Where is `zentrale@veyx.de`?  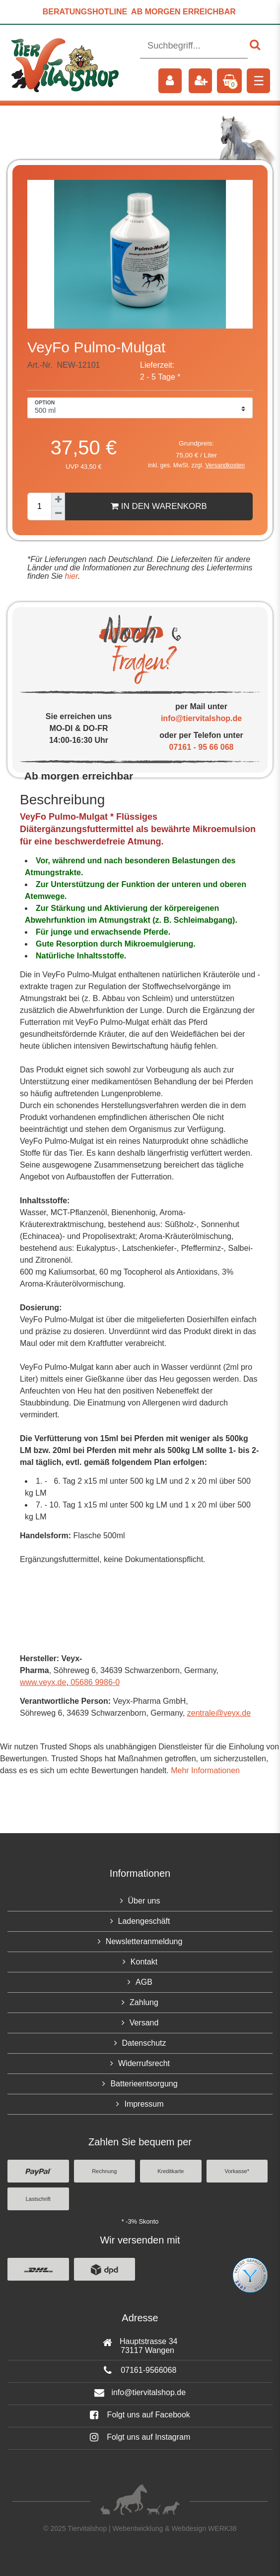 zentrale@veyx.de is located at coordinates (219, 1713).